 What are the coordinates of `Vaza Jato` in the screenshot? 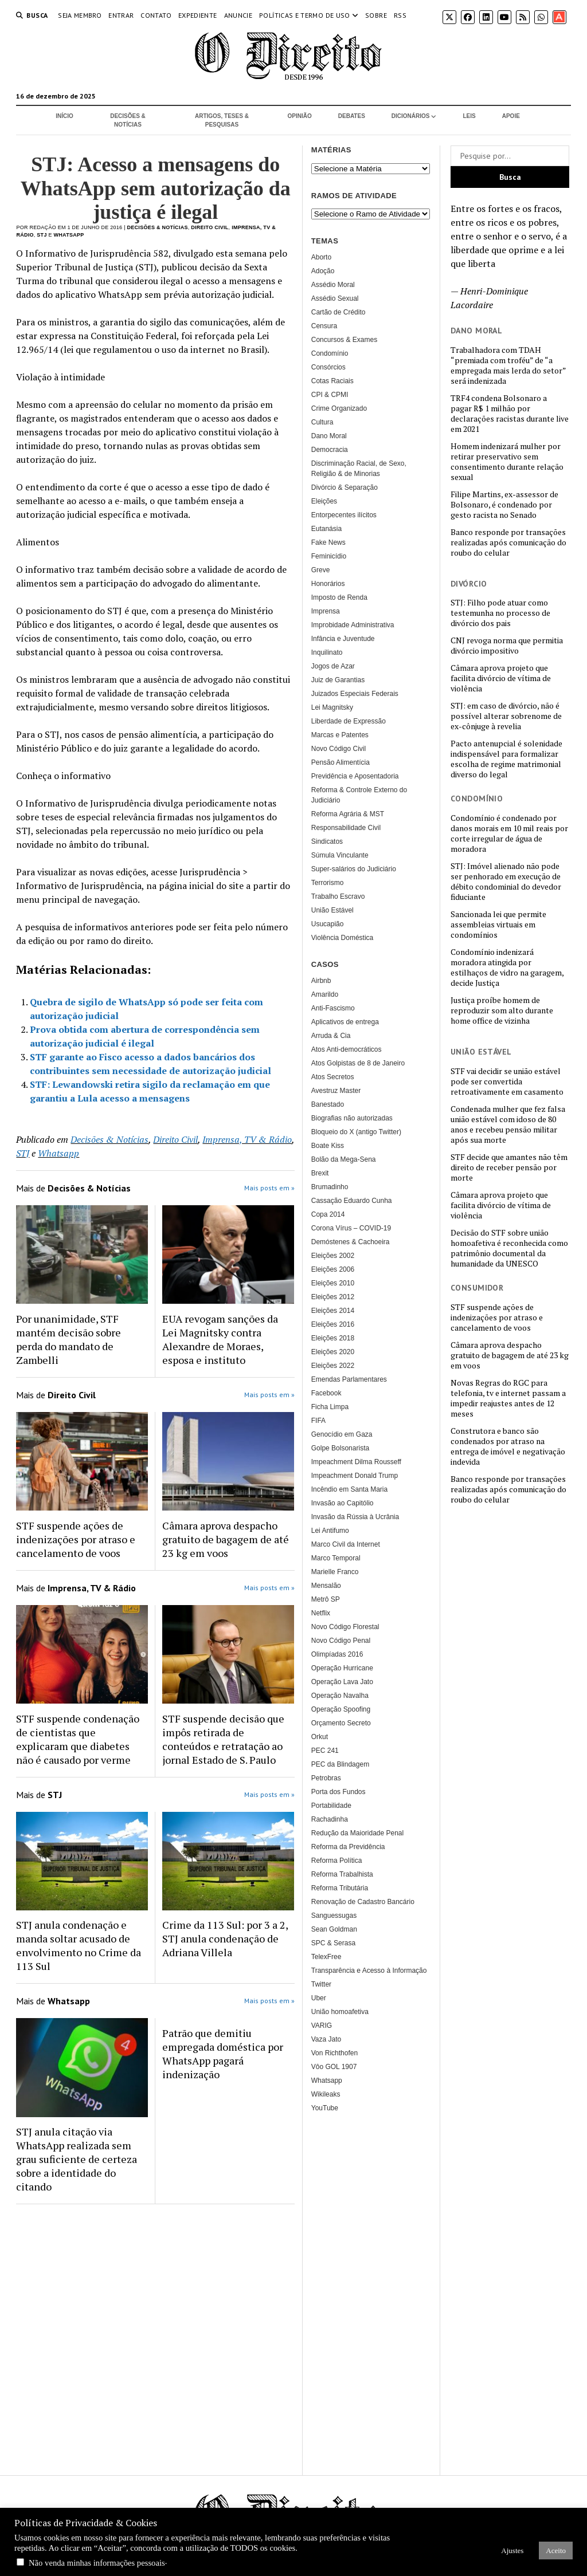 It's located at (326, 2039).